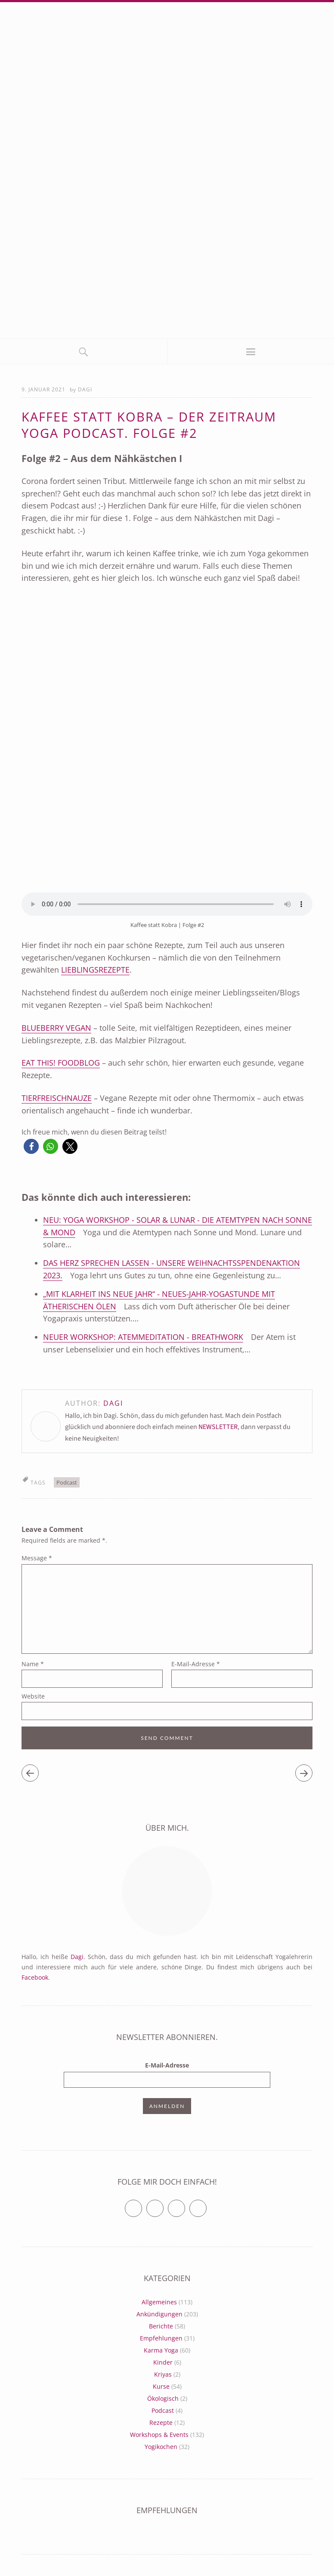 Image resolution: width=334 pixels, height=2576 pixels. Describe the element at coordinates (159, 2434) in the screenshot. I see `Workshops & Events` at that location.